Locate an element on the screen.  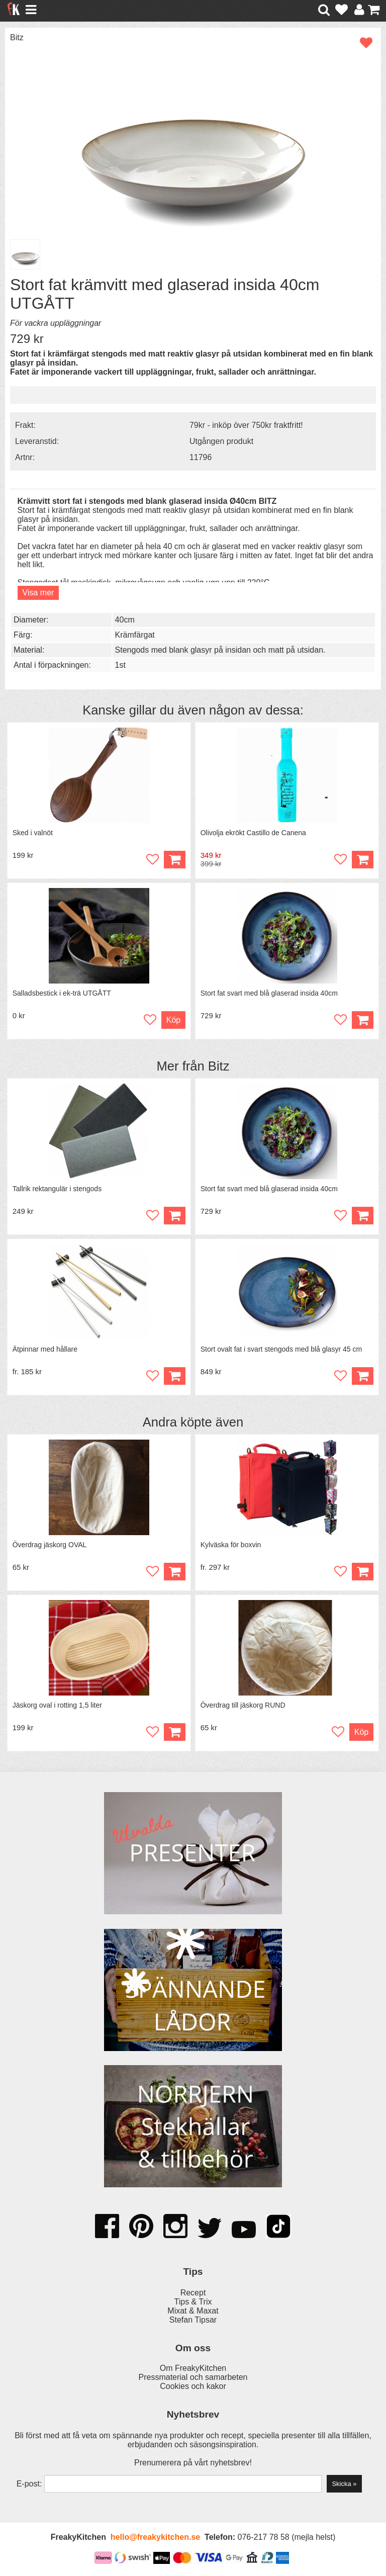
Ätpinnar med hållare is located at coordinates (45, 1349).